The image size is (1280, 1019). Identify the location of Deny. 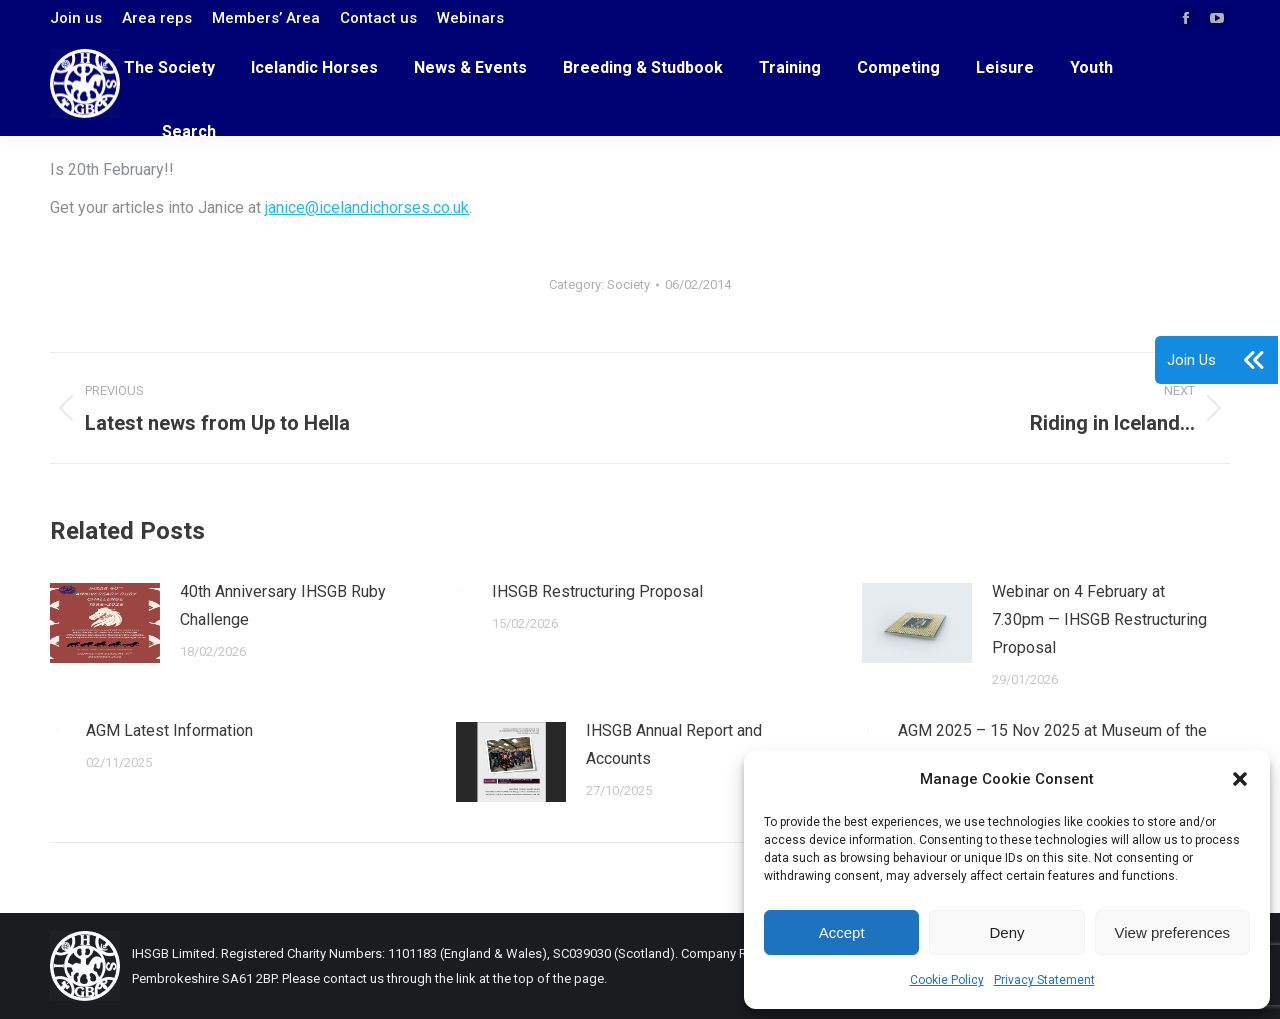
(1006, 932).